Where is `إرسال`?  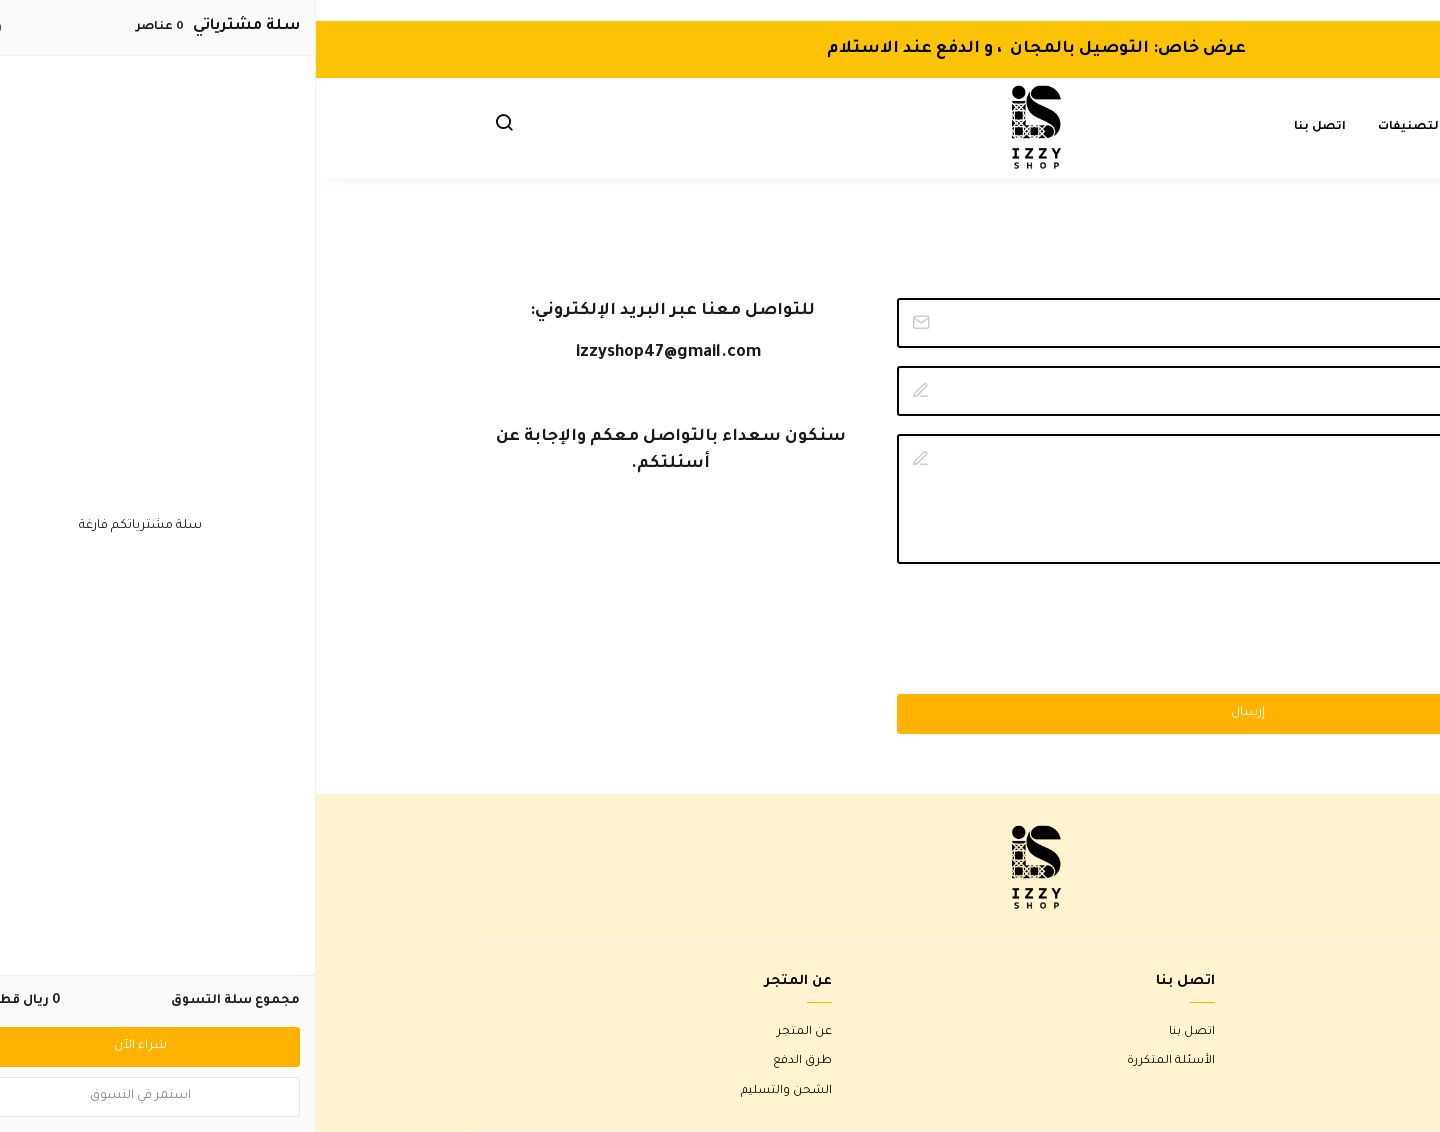 إرسال is located at coordinates (932, 713).